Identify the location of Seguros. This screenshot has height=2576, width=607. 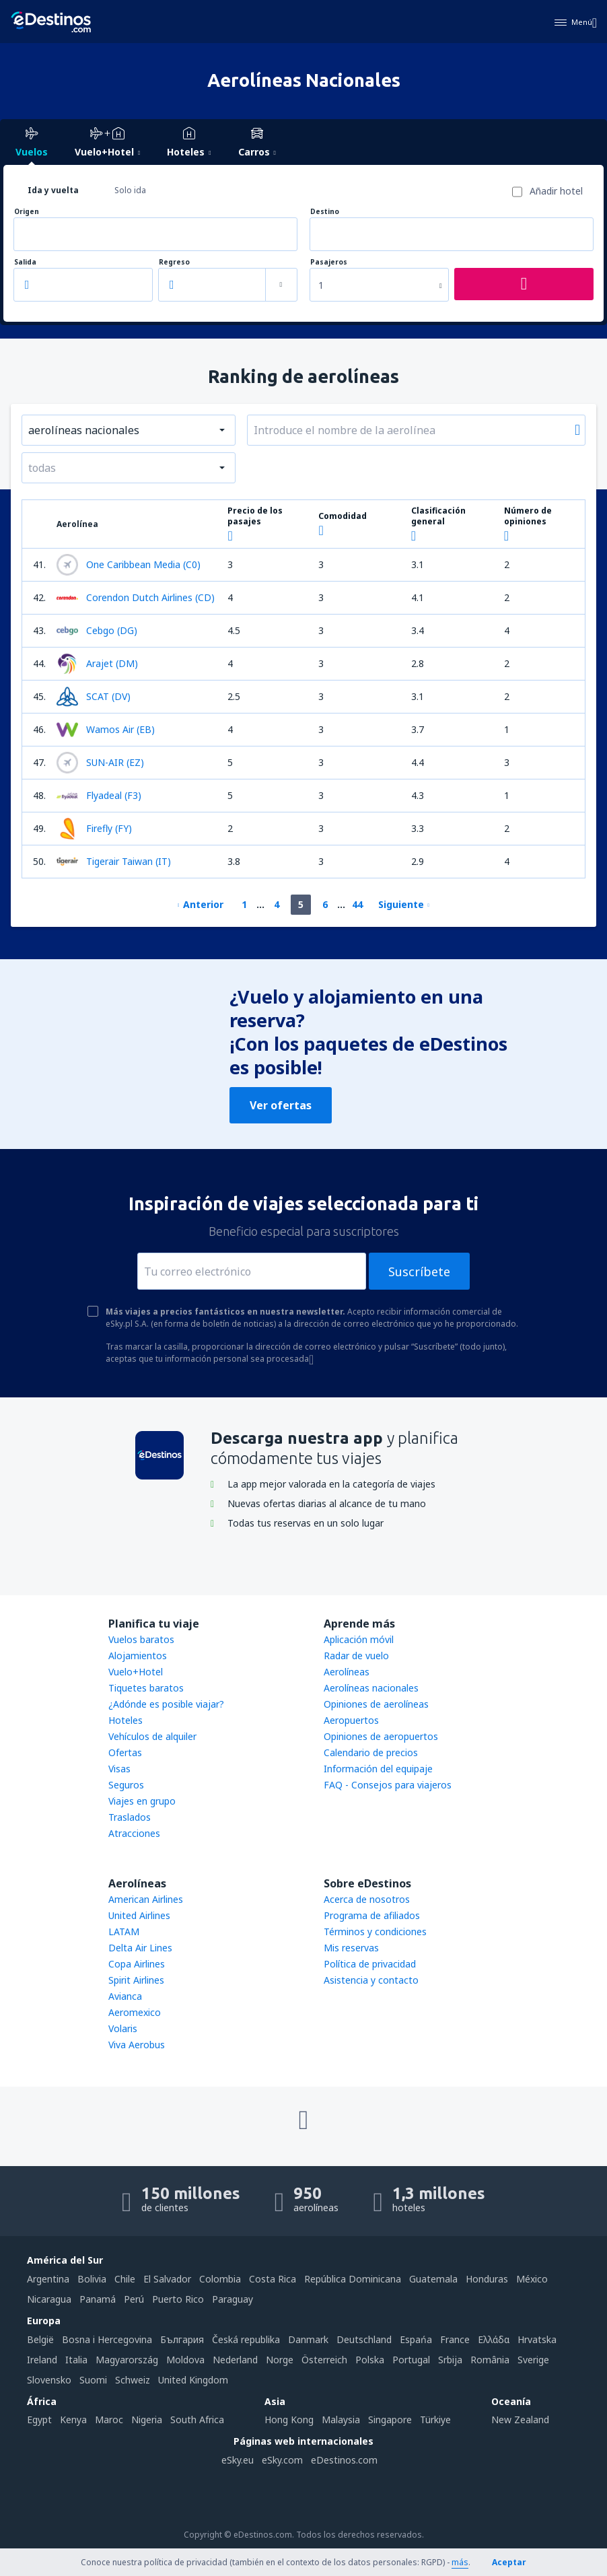
(126, 1784).